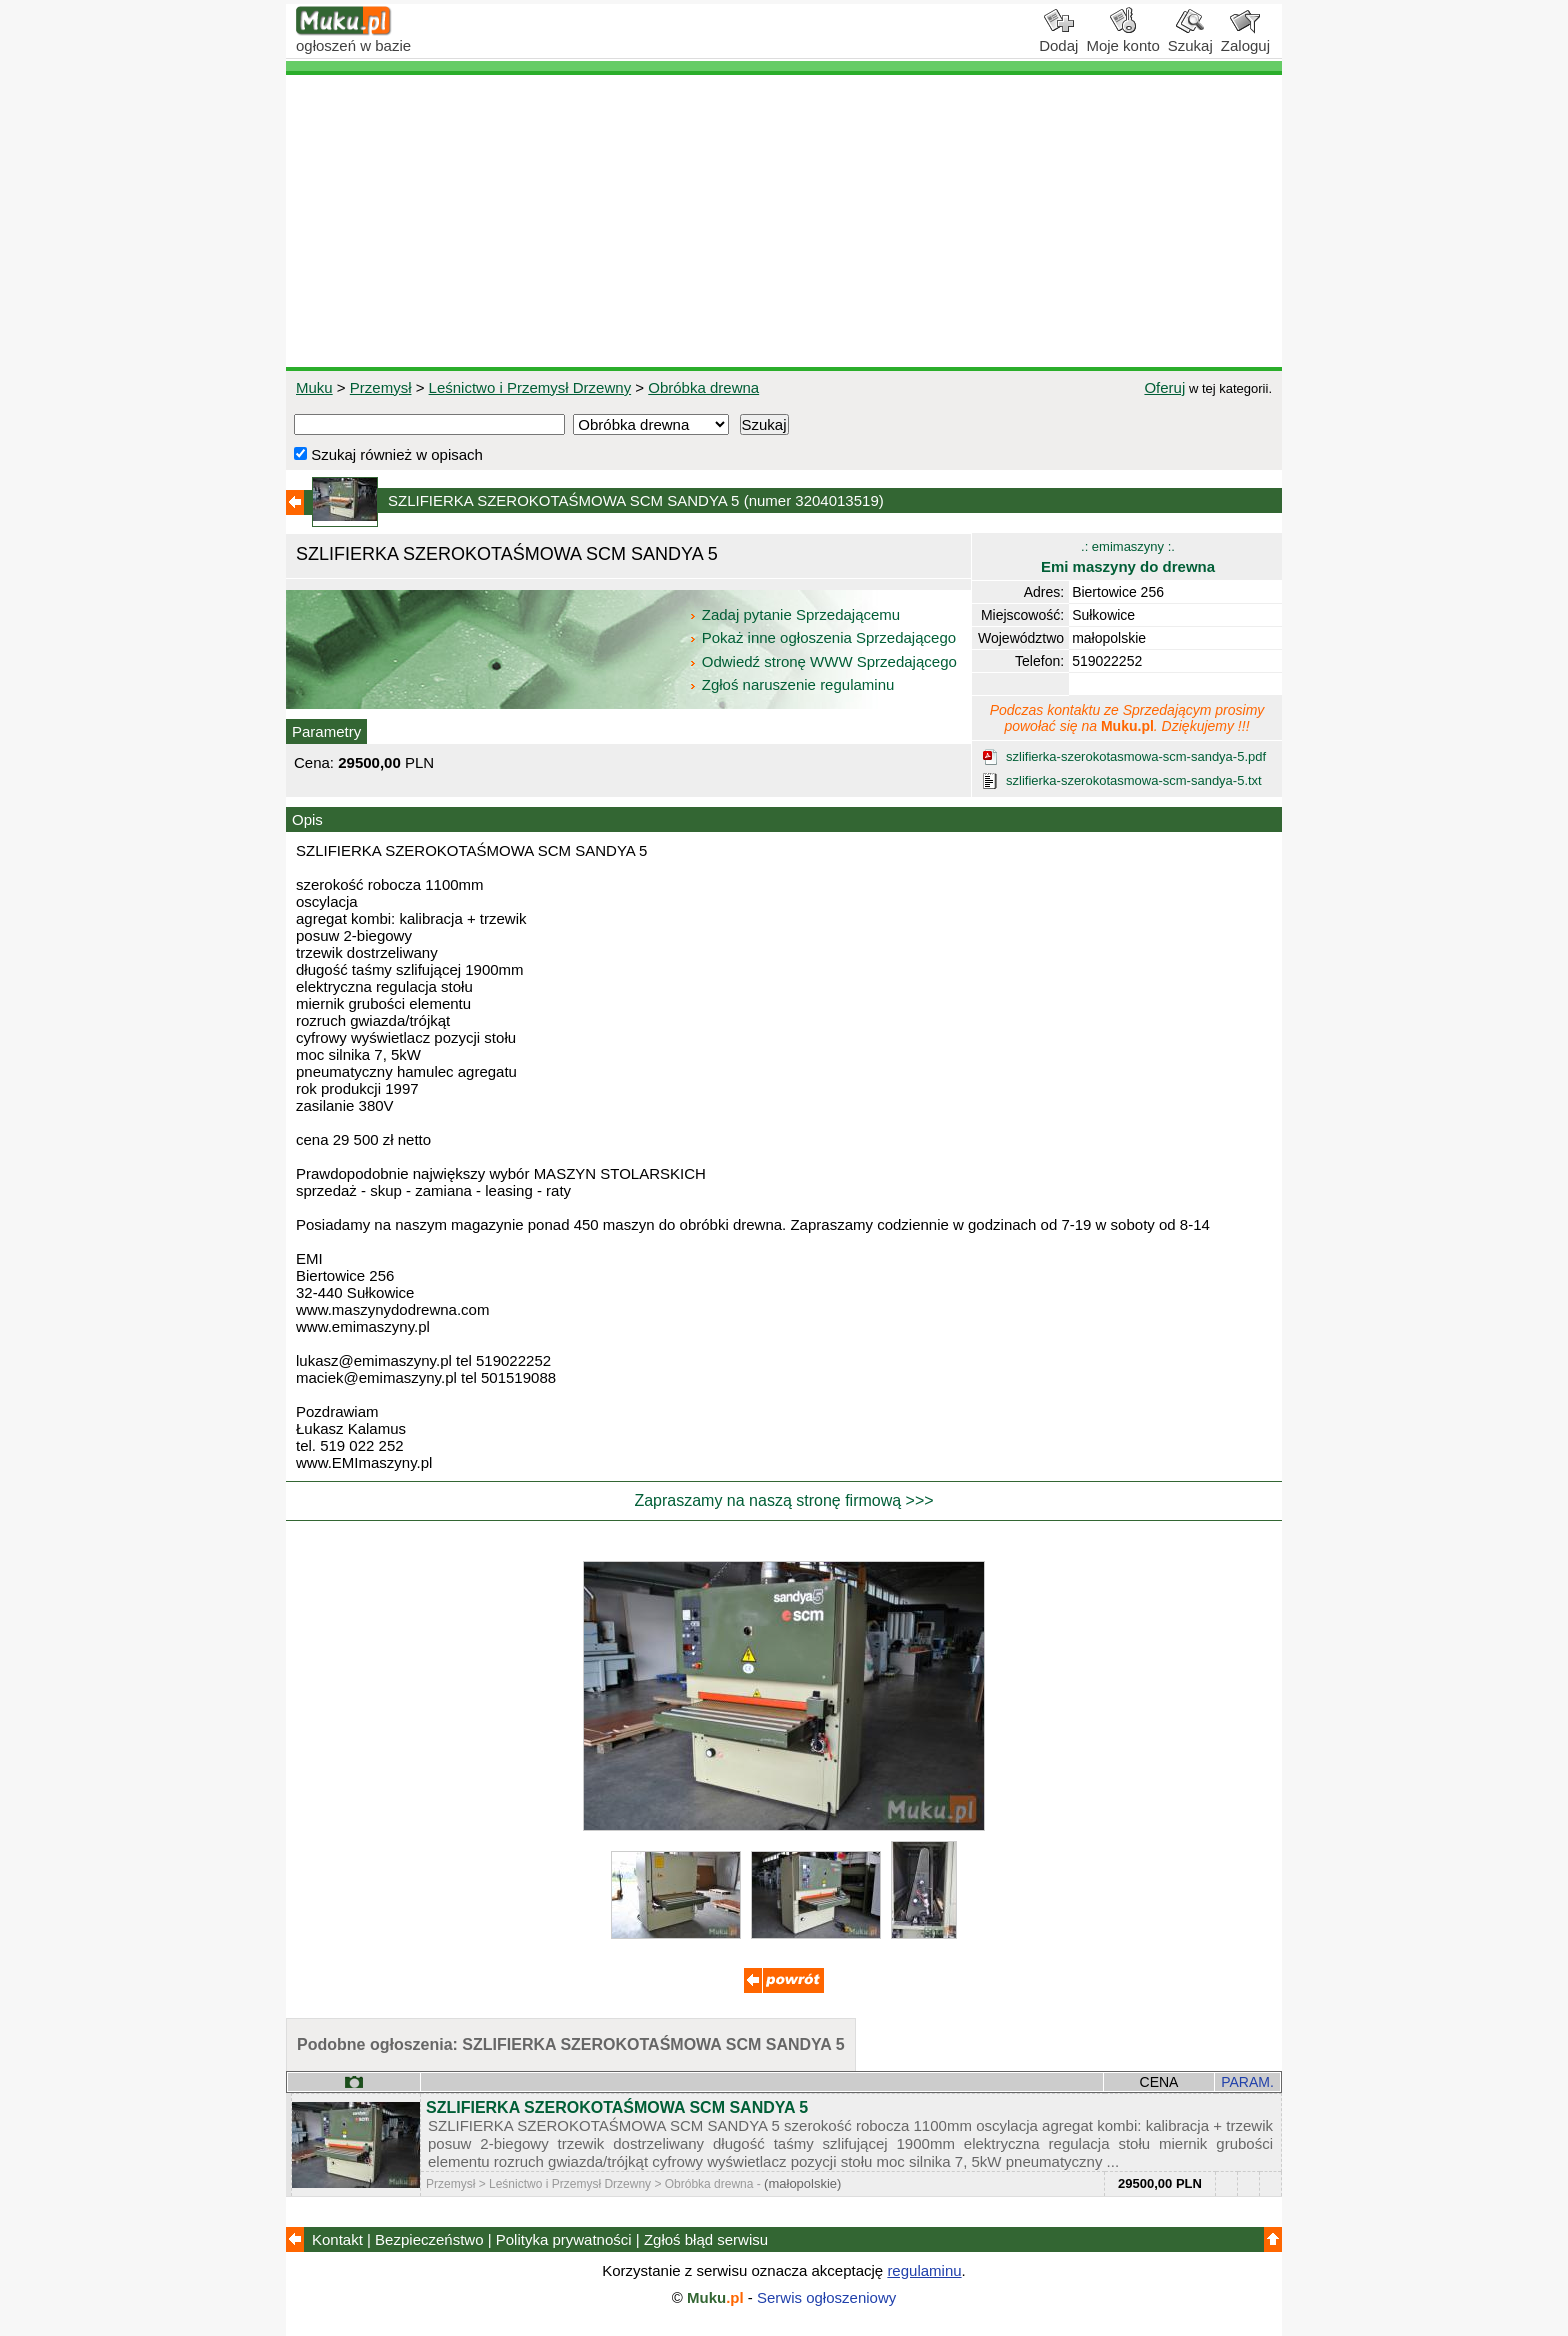 This screenshot has width=1568, height=2336. I want to click on szlifierka-szerokotasmowa-scm-sandya-5.txt, so click(1134, 780).